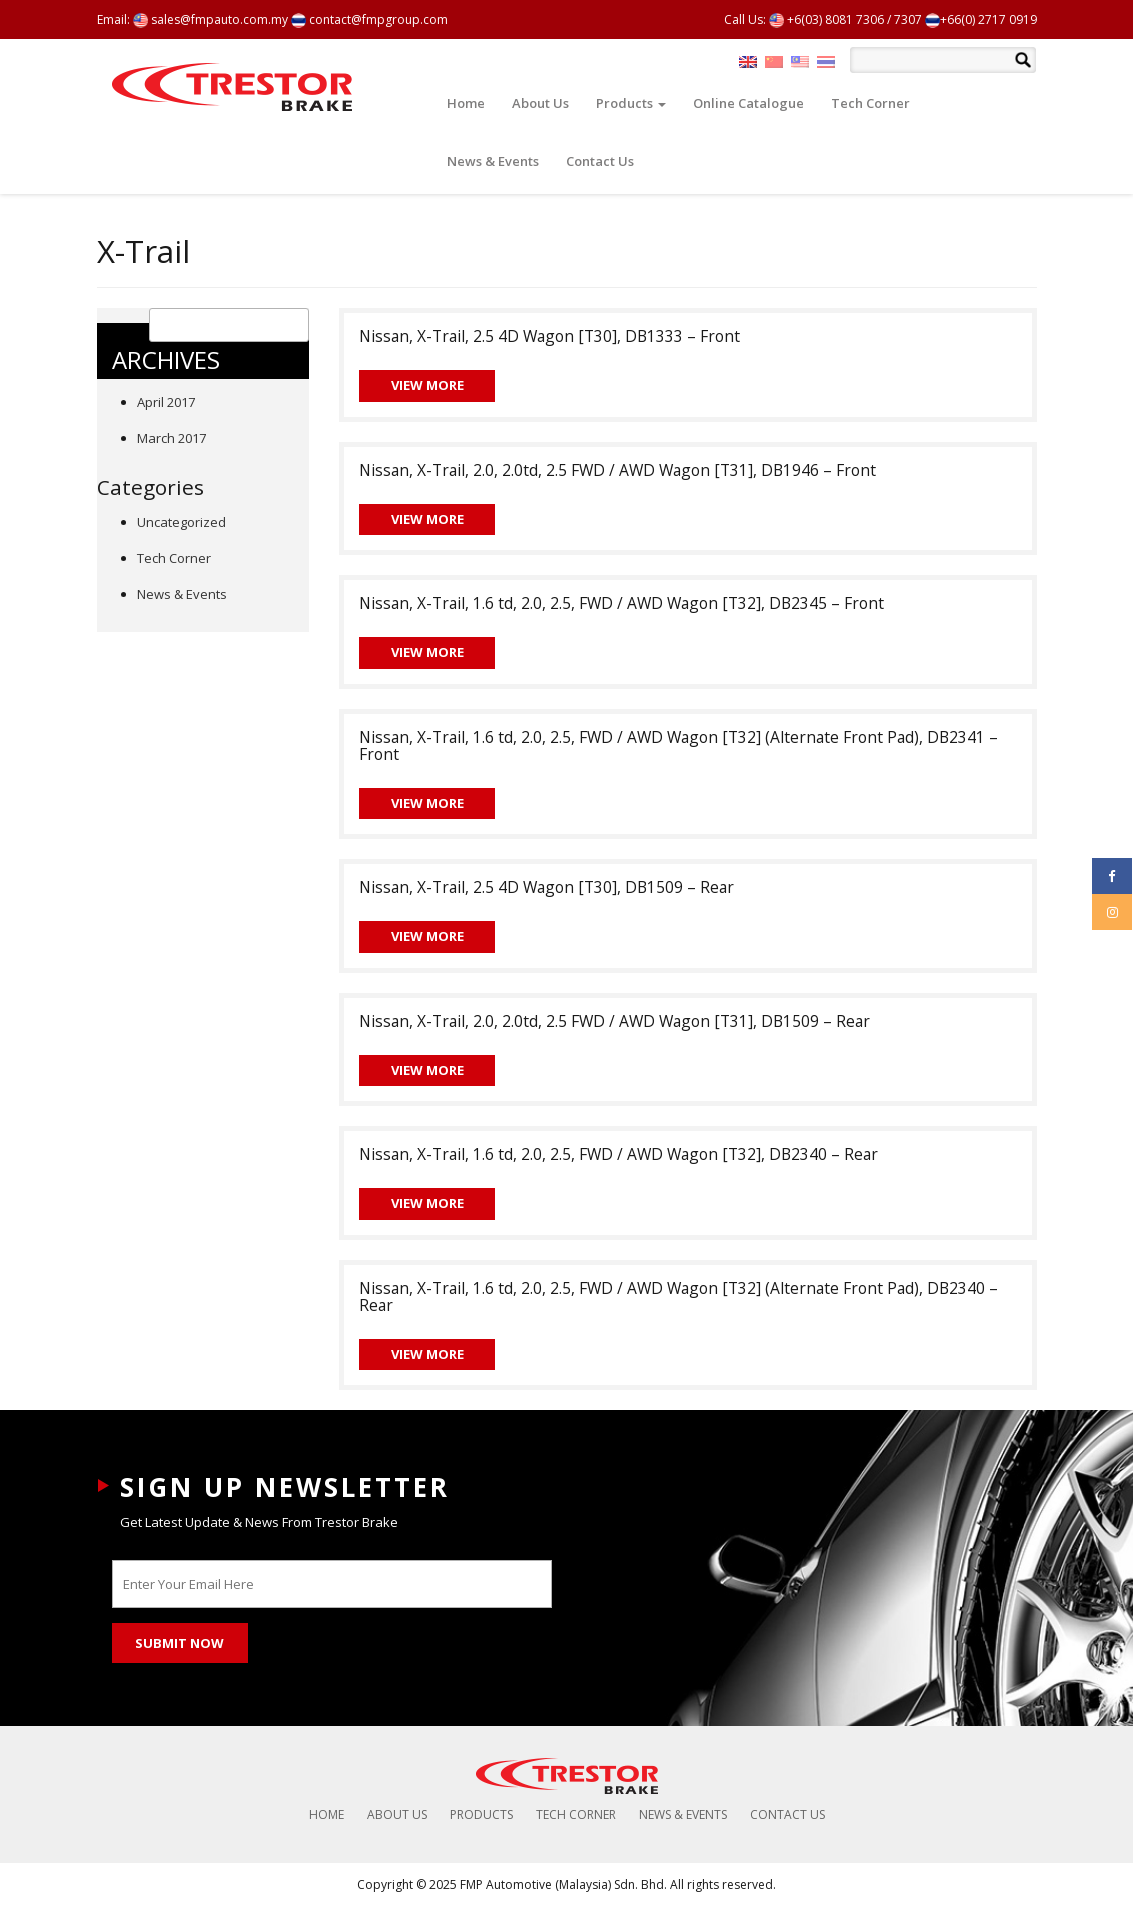 Image resolution: width=1133 pixels, height=1907 pixels. I want to click on Contact Us, so click(600, 161).